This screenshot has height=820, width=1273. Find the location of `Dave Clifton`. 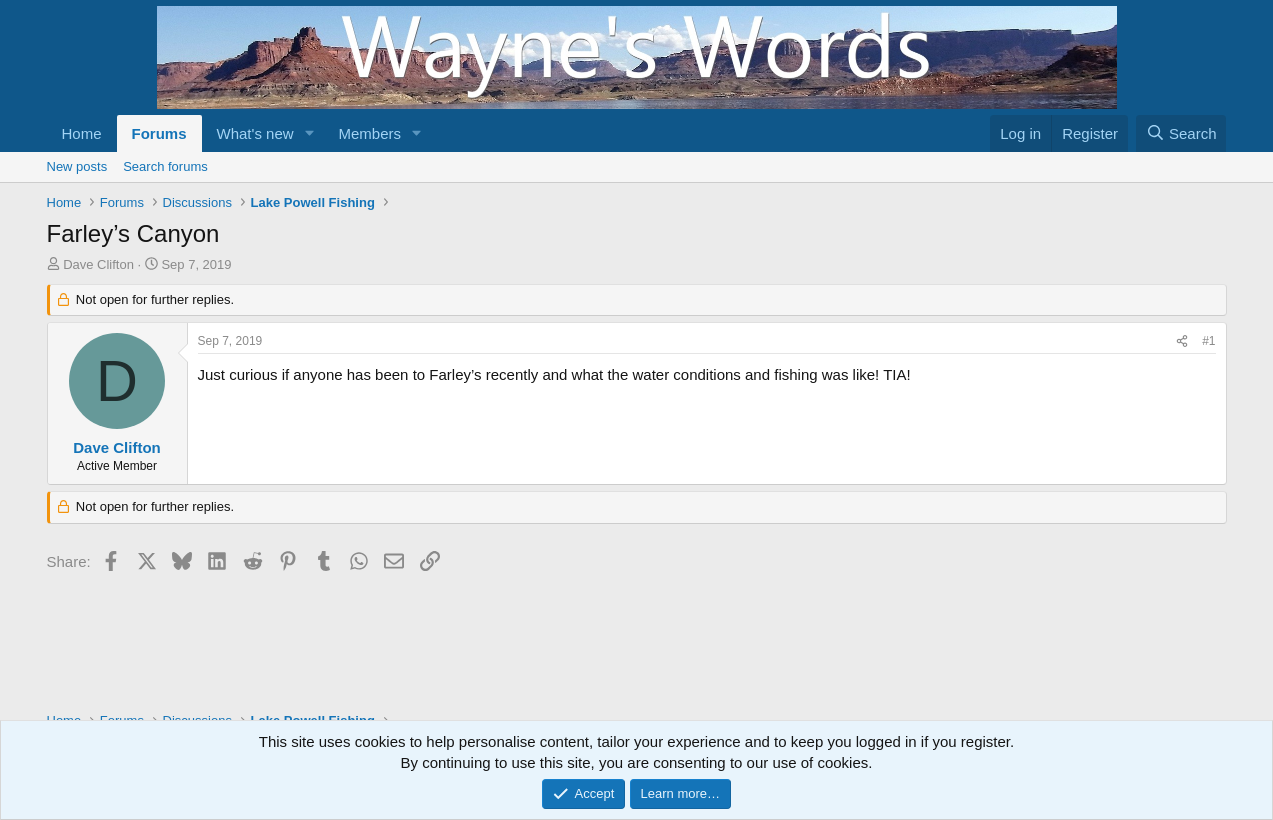

Dave Clifton is located at coordinates (98, 264).